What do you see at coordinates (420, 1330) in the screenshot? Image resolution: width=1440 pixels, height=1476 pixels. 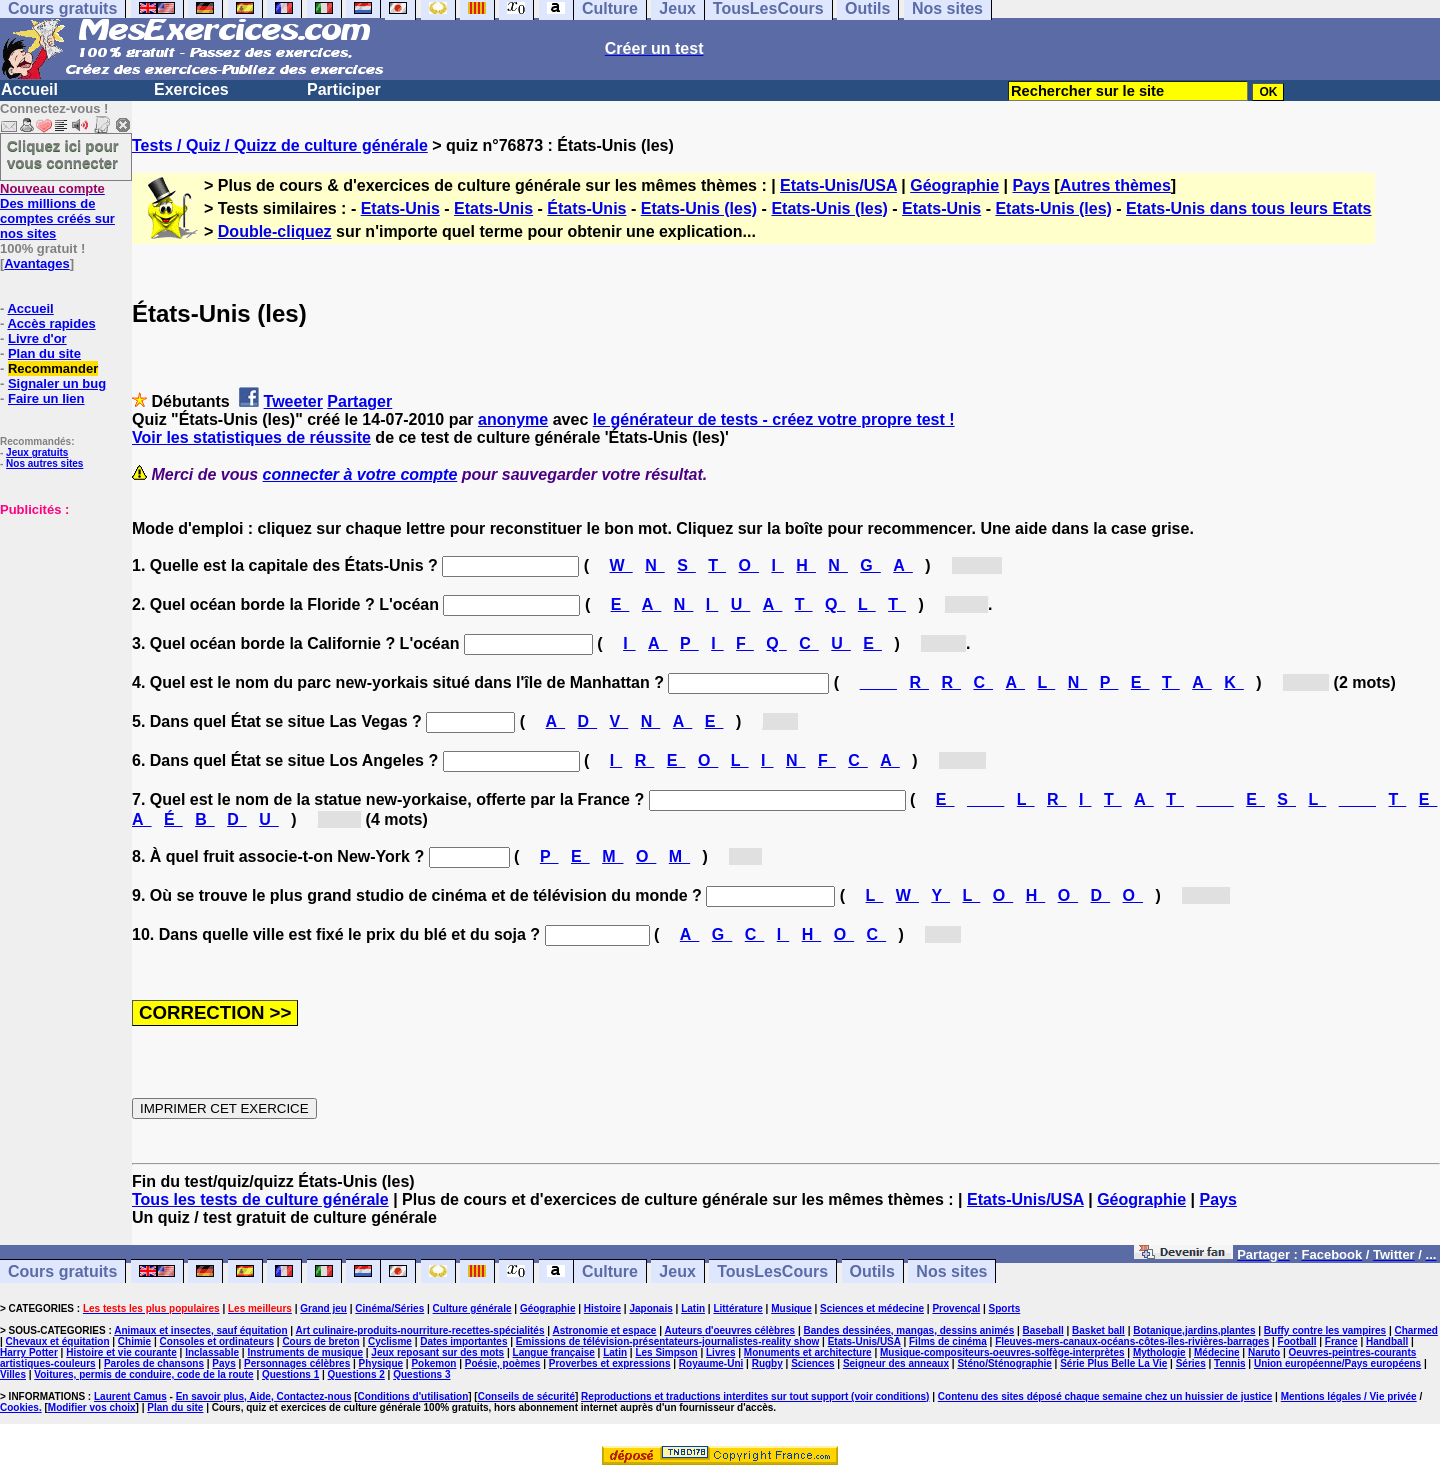 I see `Art culinaire-produits-nourriture-recettes-spécialités` at bounding box center [420, 1330].